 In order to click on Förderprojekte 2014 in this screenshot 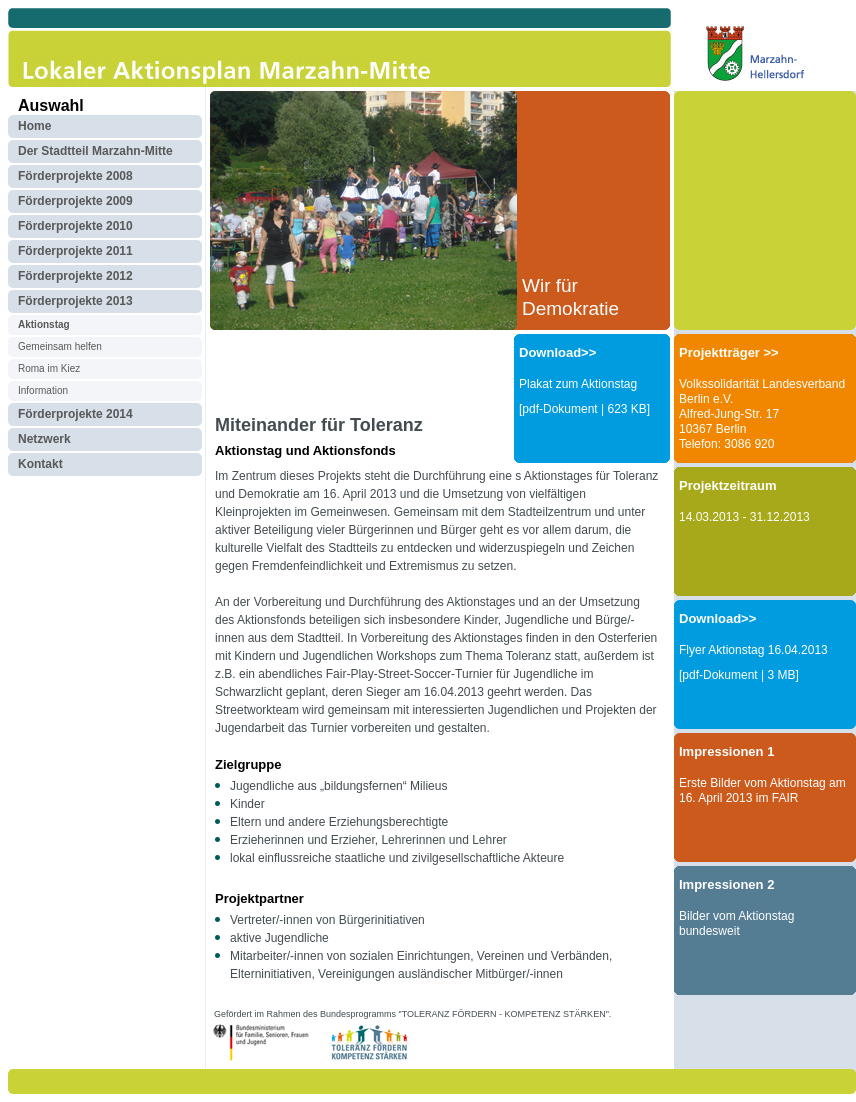, I will do `click(75, 414)`.